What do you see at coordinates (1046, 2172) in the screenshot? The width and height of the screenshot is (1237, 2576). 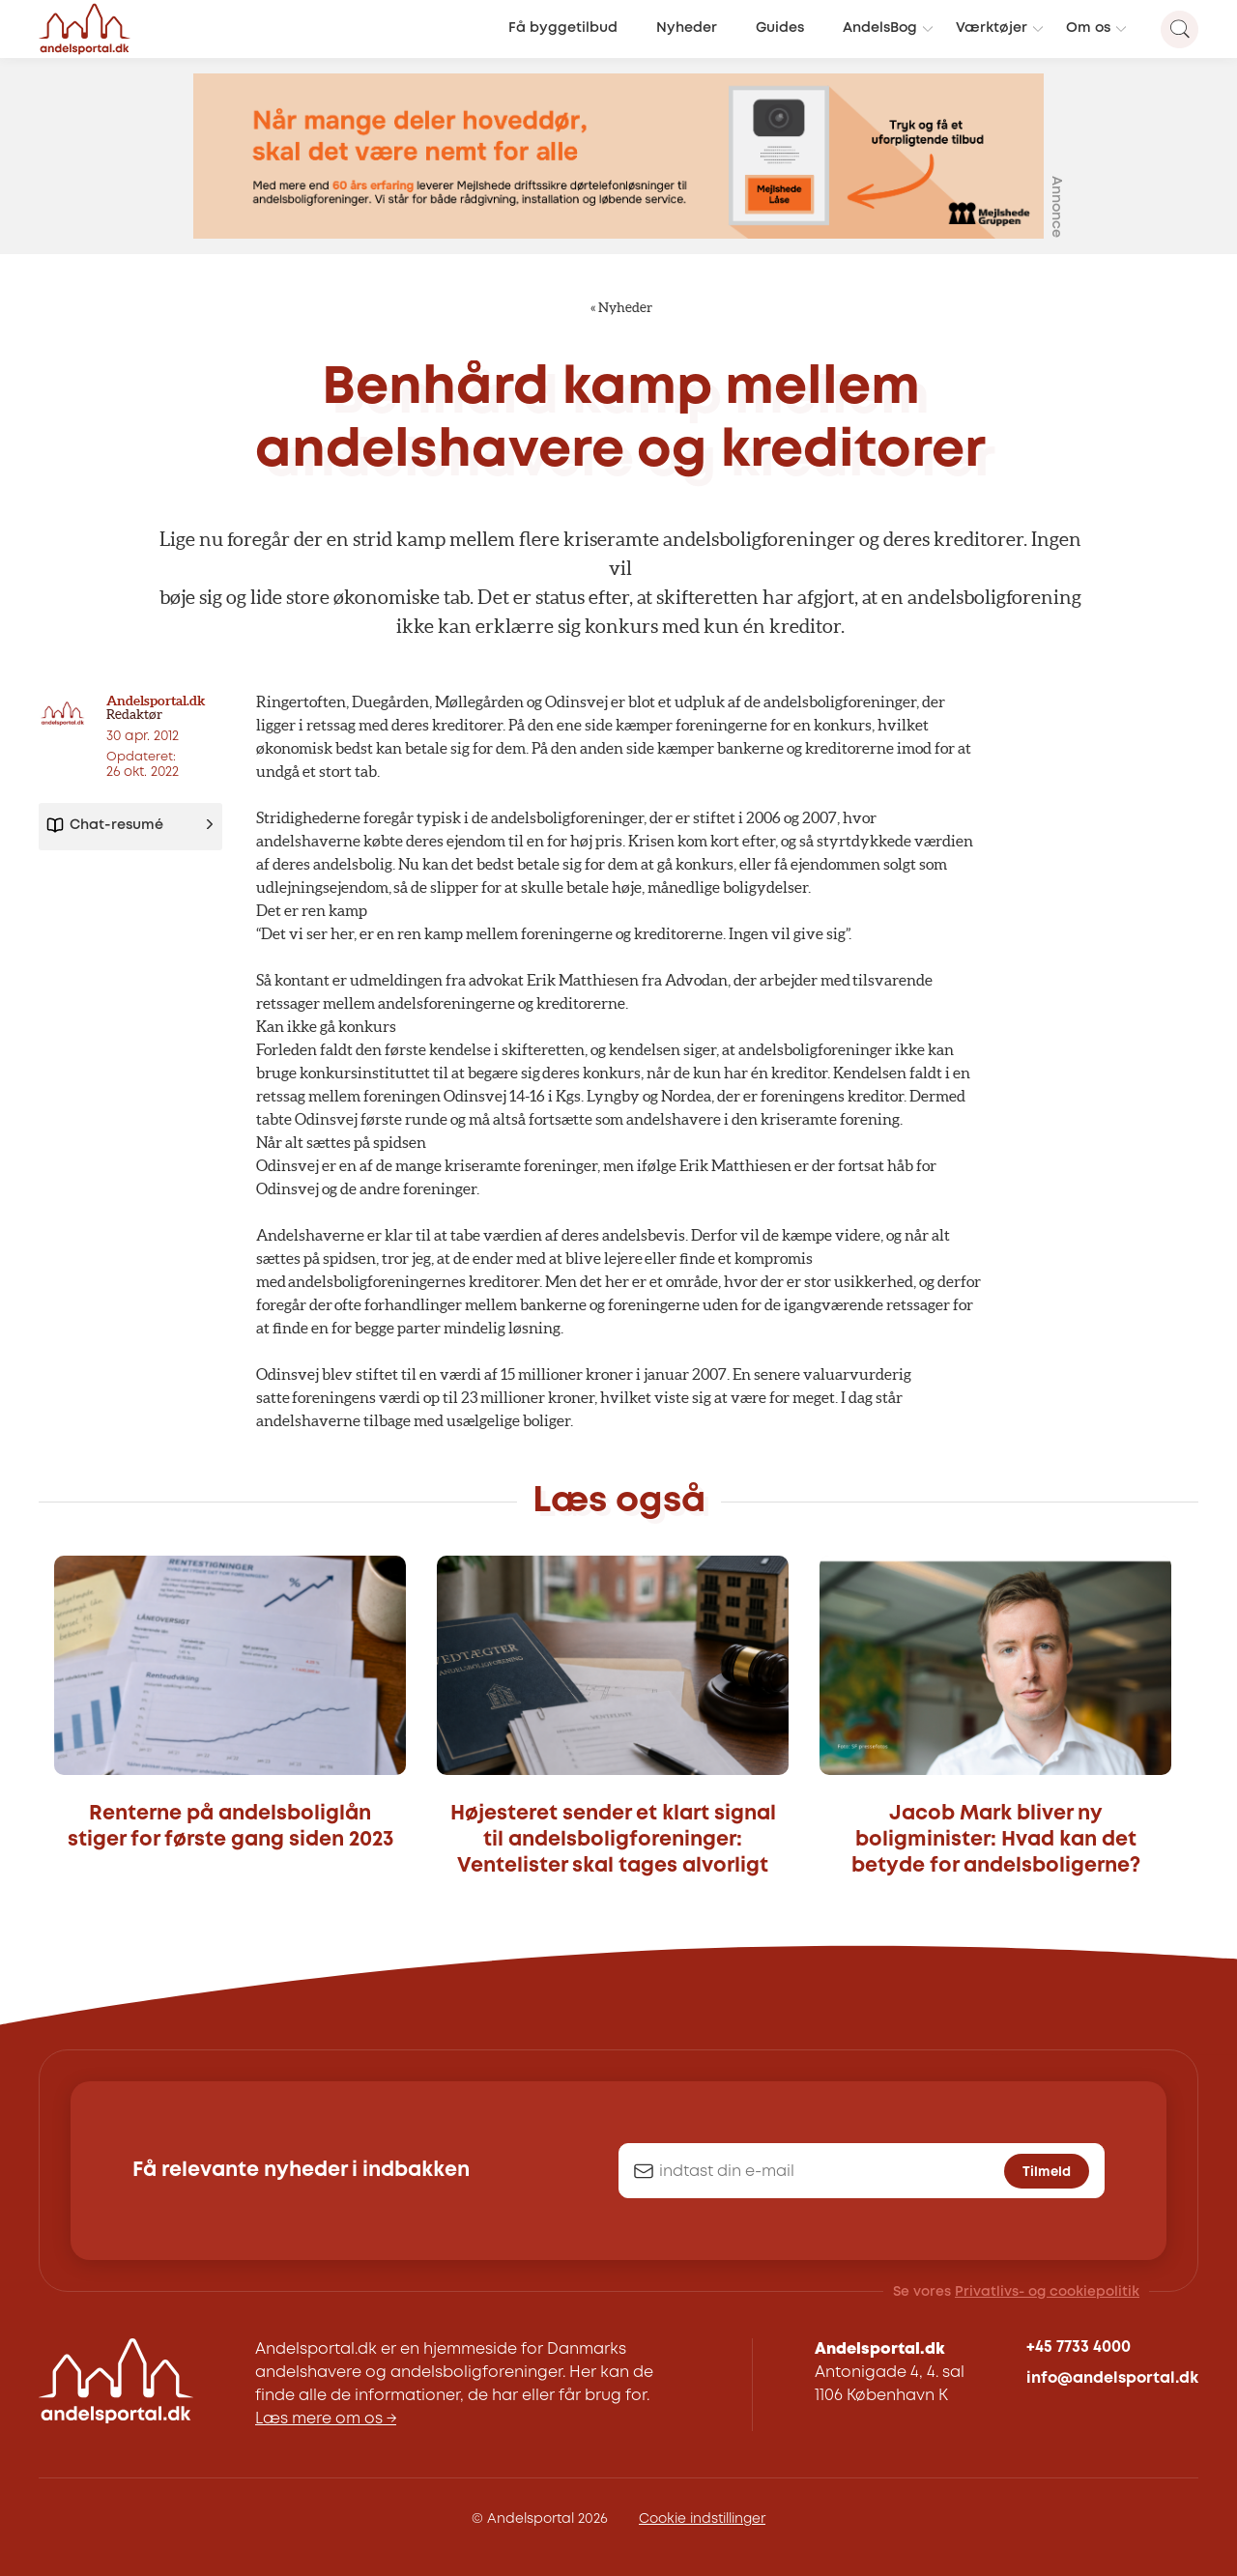 I see `Tilmeld` at bounding box center [1046, 2172].